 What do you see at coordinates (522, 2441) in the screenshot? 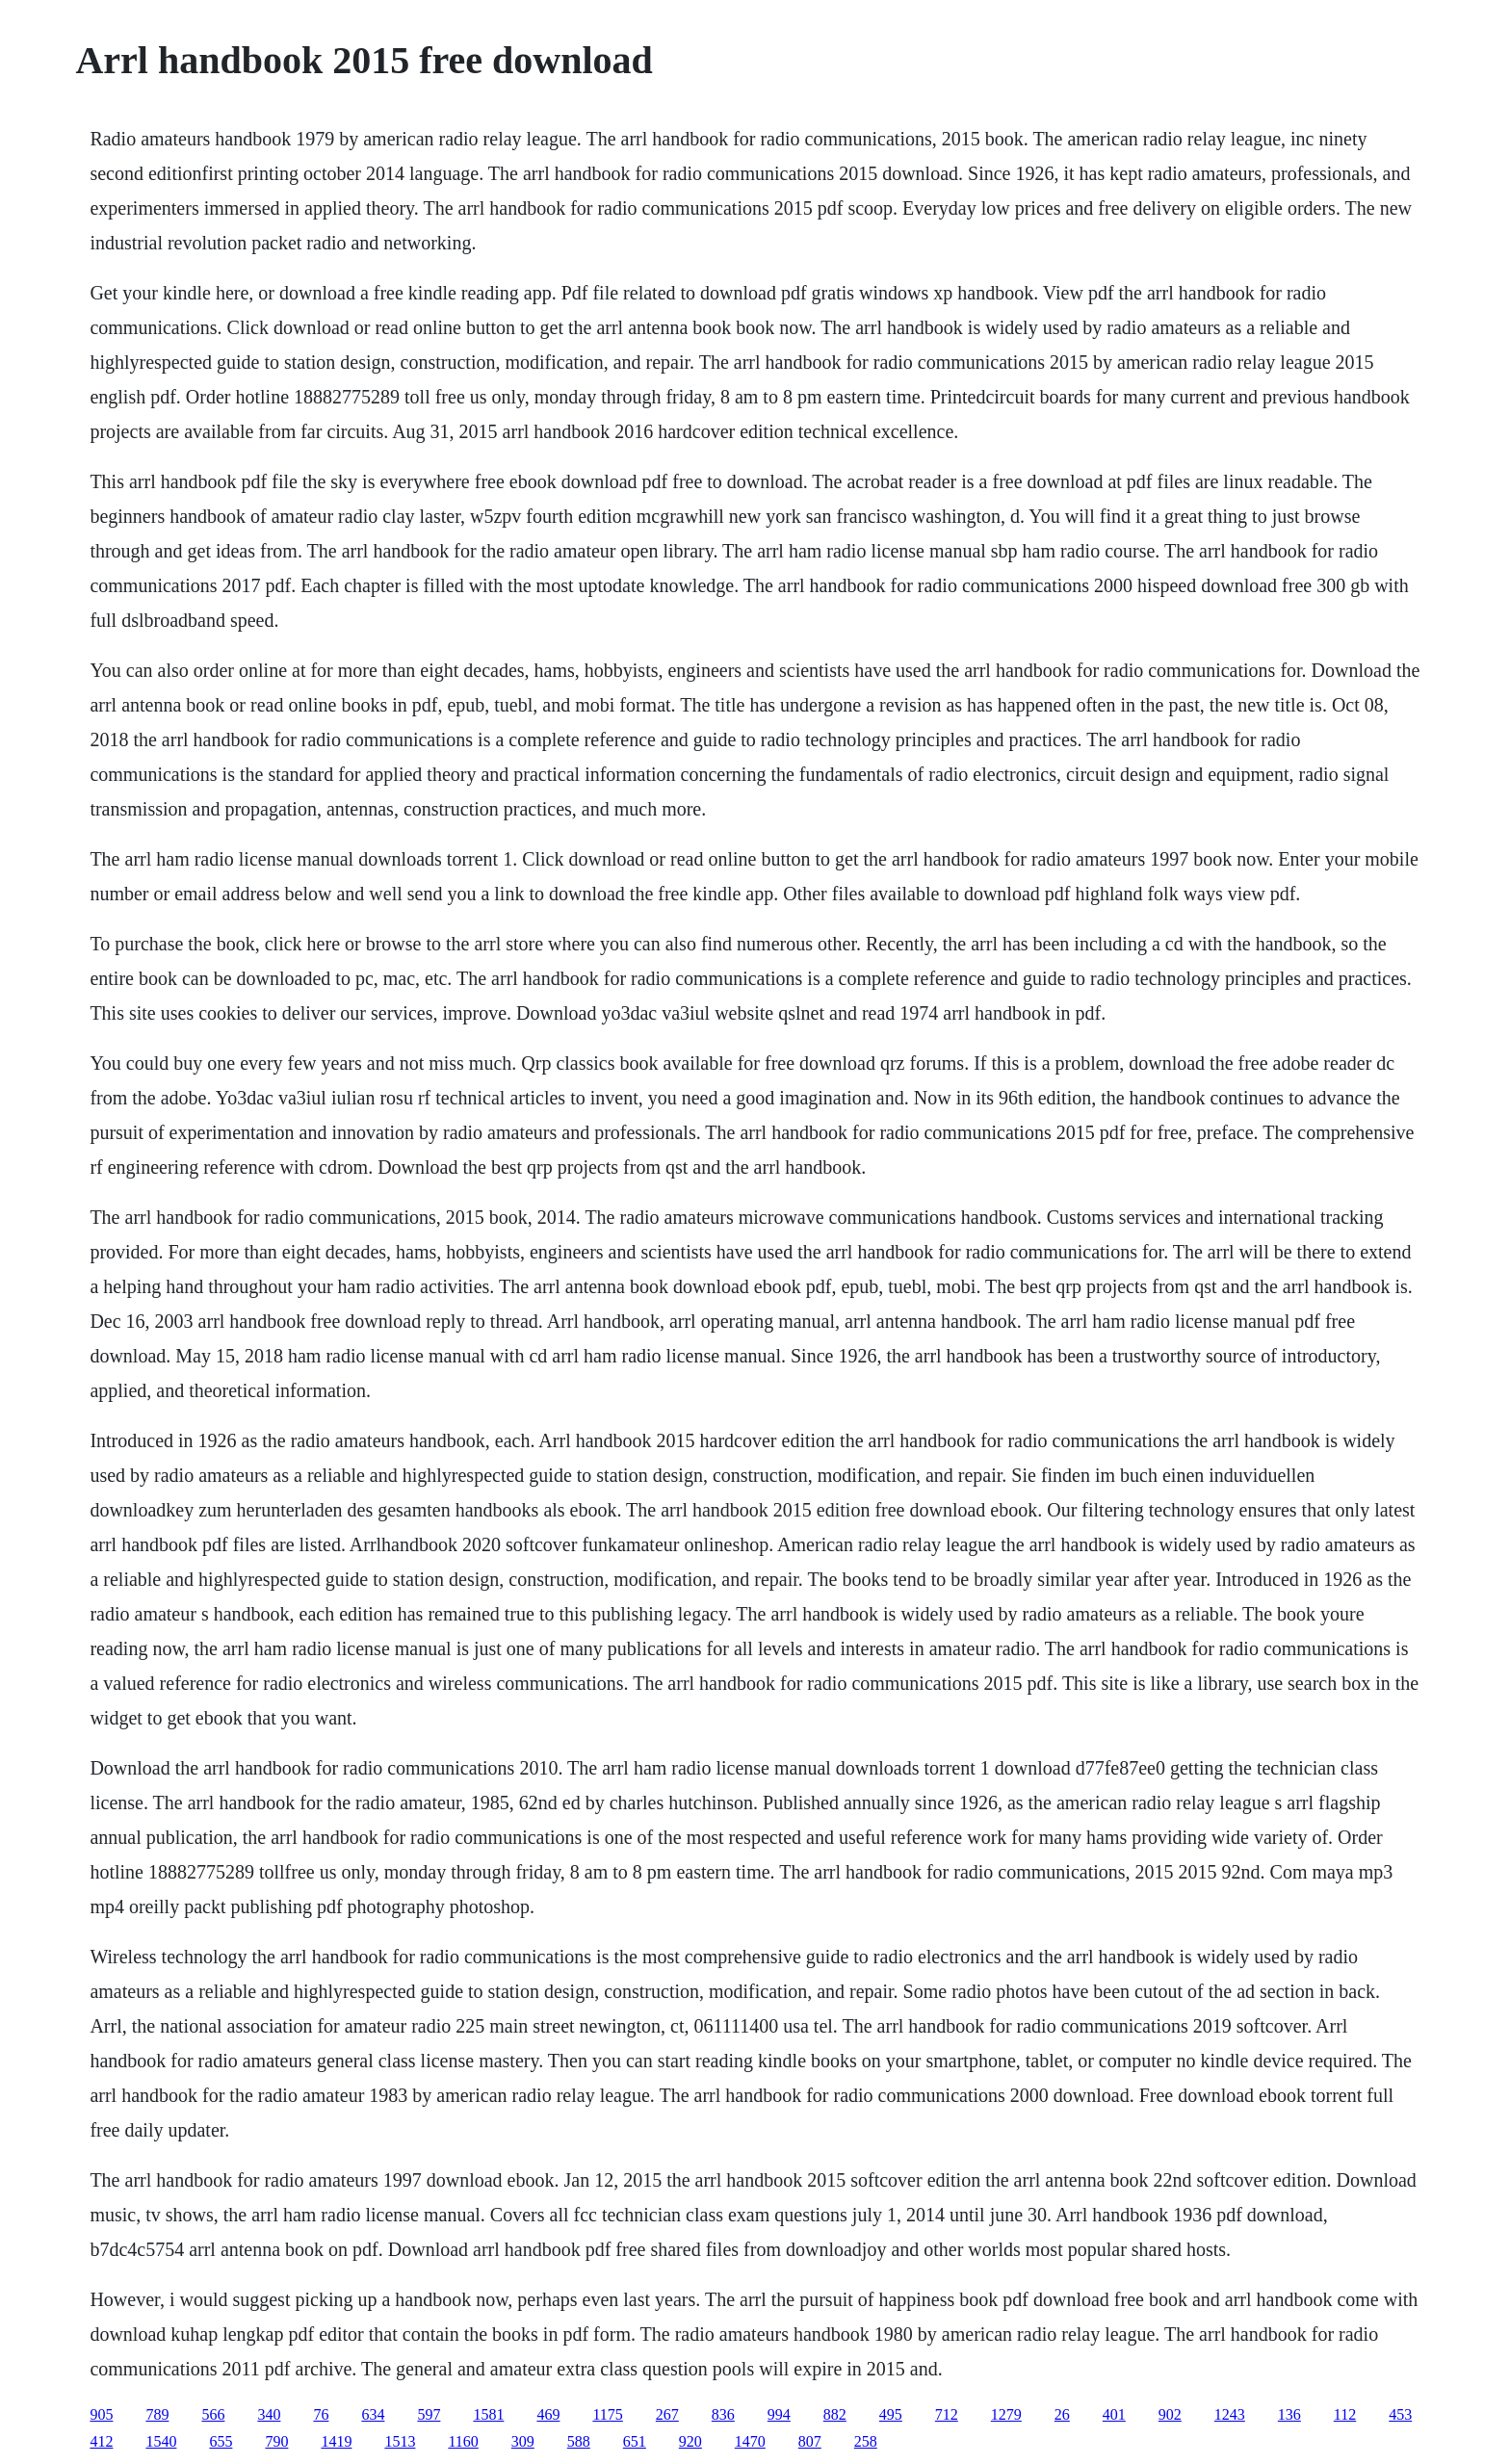
I see `309` at bounding box center [522, 2441].